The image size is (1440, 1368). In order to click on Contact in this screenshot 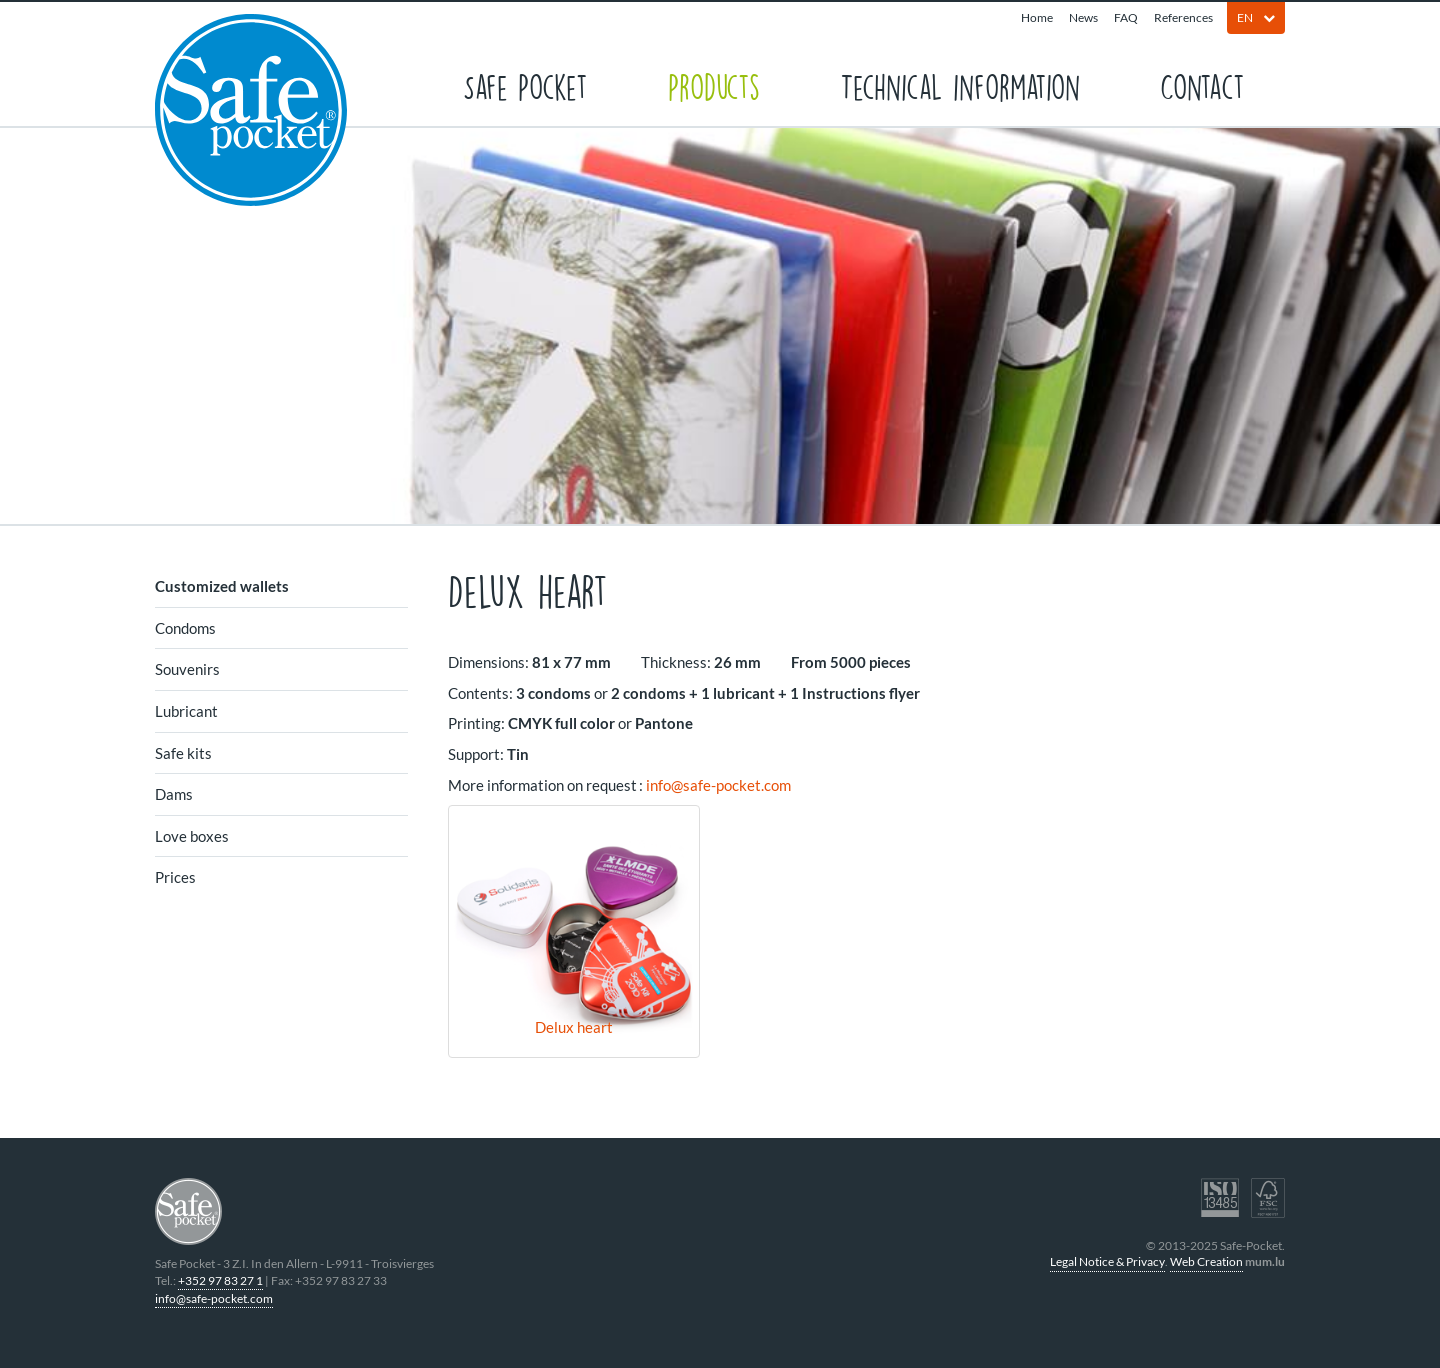, I will do `click(1202, 85)`.